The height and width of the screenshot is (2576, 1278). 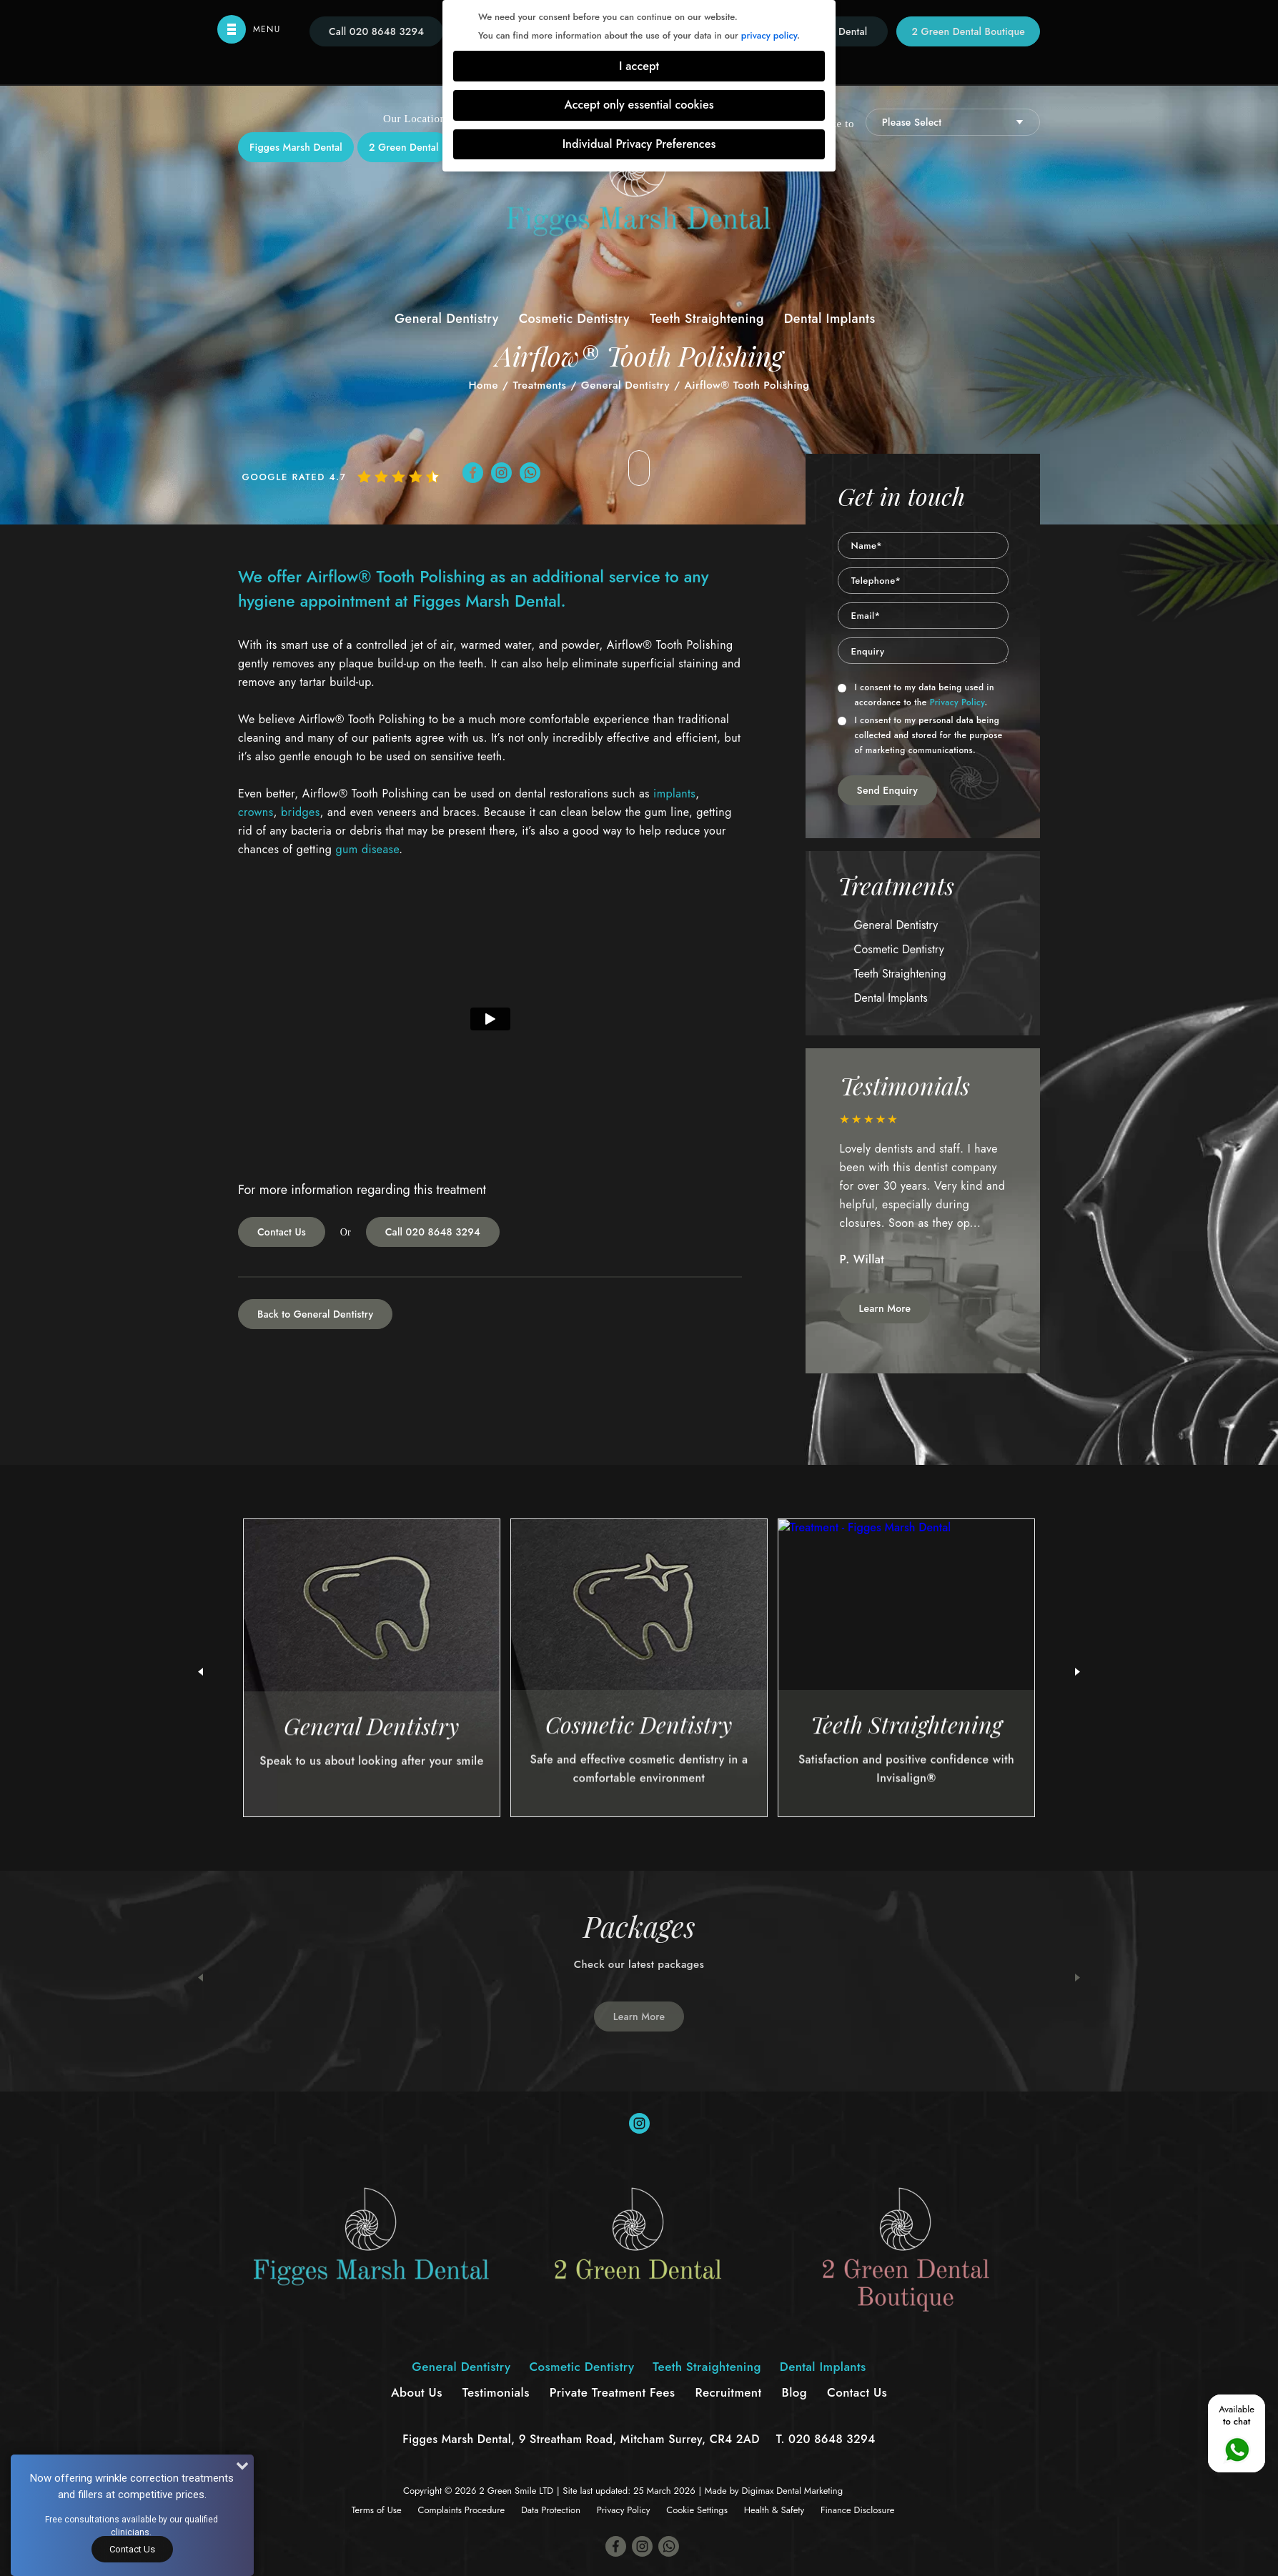 What do you see at coordinates (923, 1198) in the screenshot?
I see `[option]` at bounding box center [923, 1198].